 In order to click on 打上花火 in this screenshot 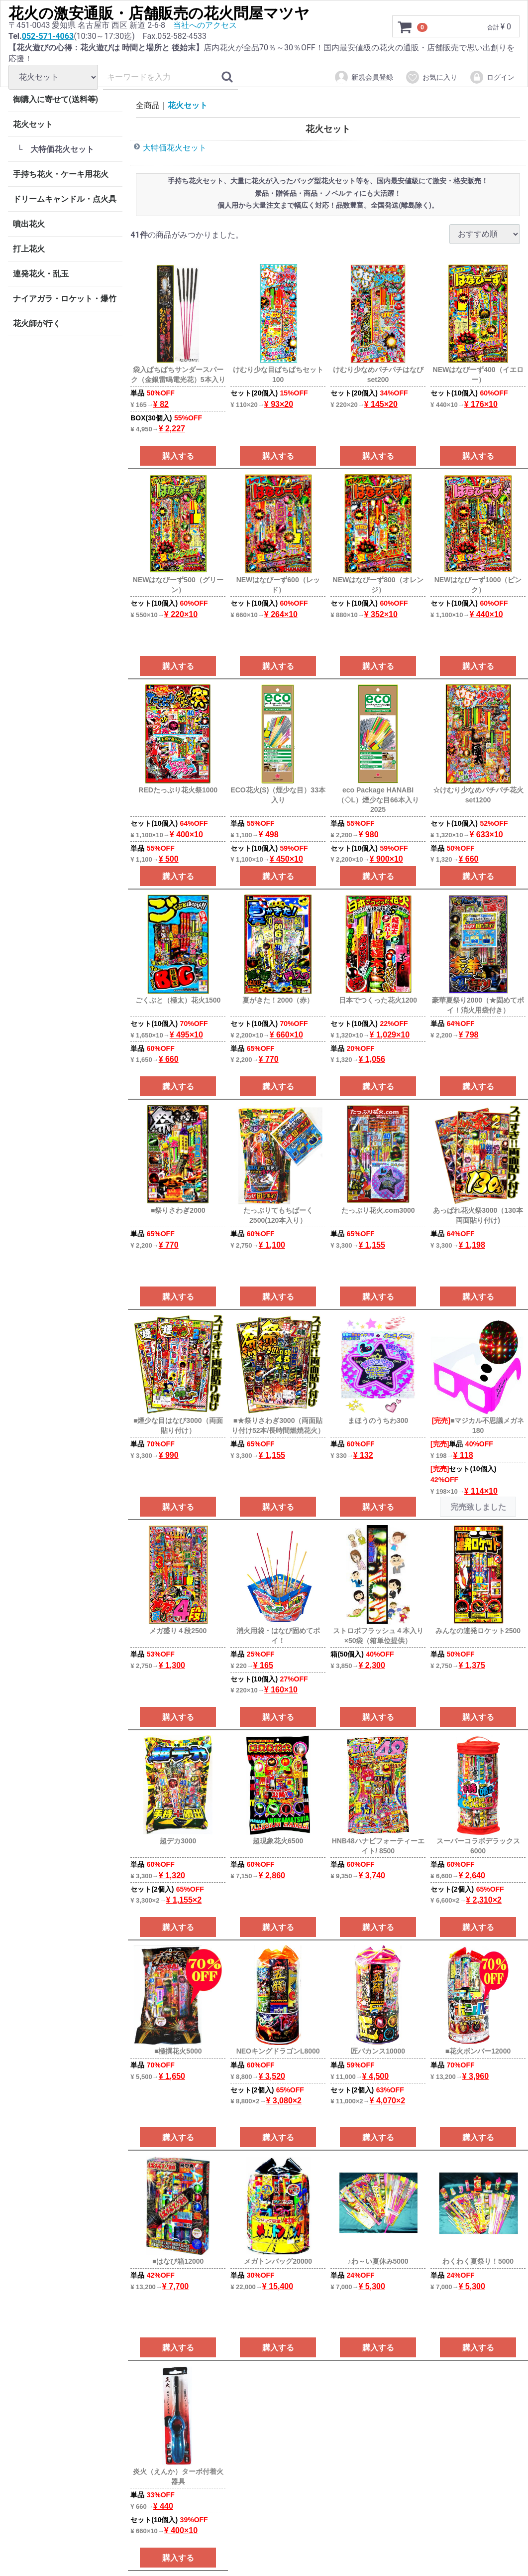, I will do `click(29, 249)`.